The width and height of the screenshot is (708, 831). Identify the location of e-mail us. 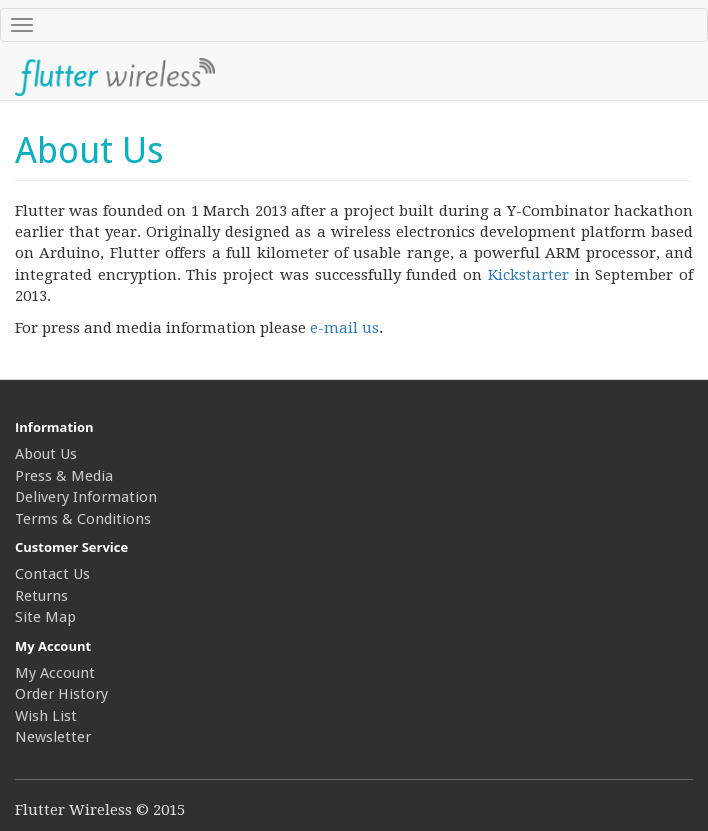
(344, 328).